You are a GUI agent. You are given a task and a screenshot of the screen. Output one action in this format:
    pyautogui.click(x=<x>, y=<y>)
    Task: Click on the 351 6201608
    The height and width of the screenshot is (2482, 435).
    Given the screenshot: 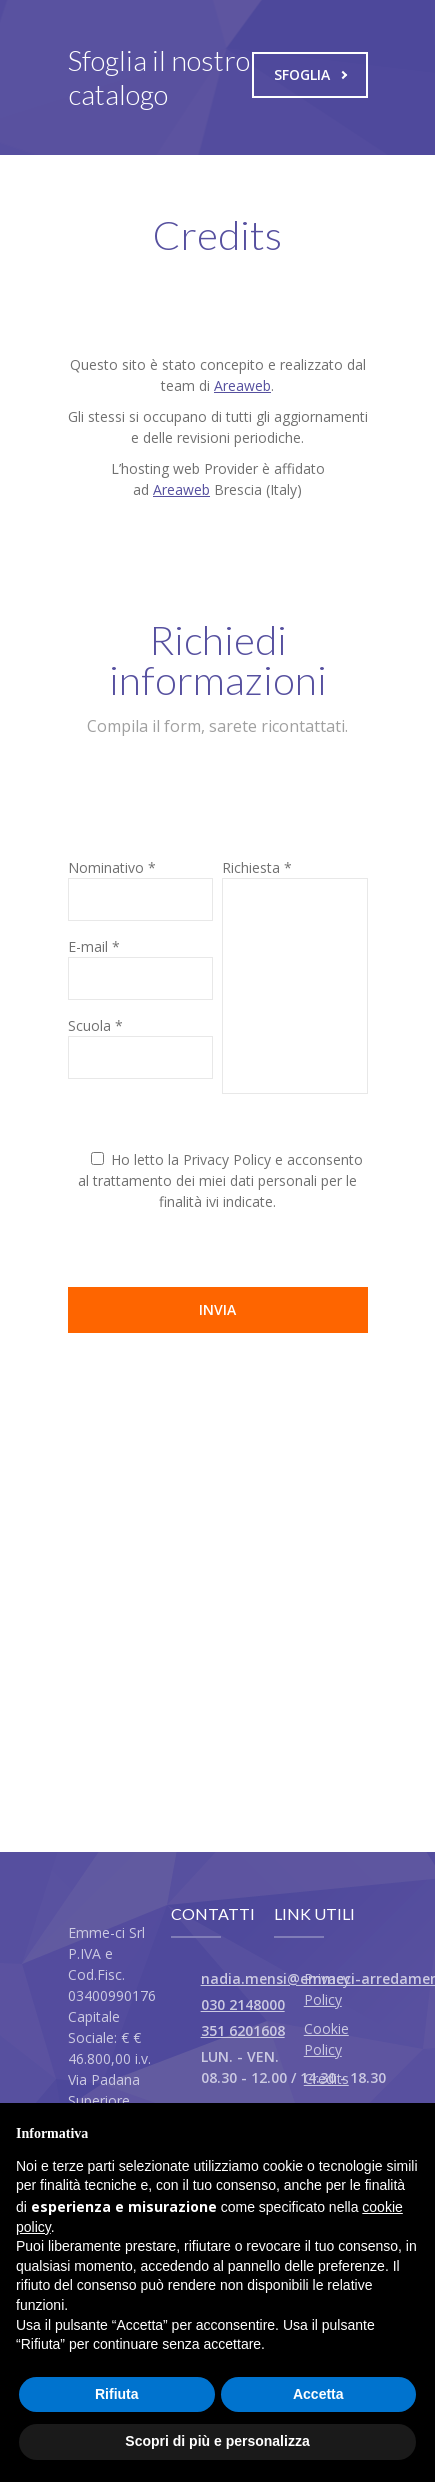 What is the action you would take?
    pyautogui.click(x=243, y=2030)
    